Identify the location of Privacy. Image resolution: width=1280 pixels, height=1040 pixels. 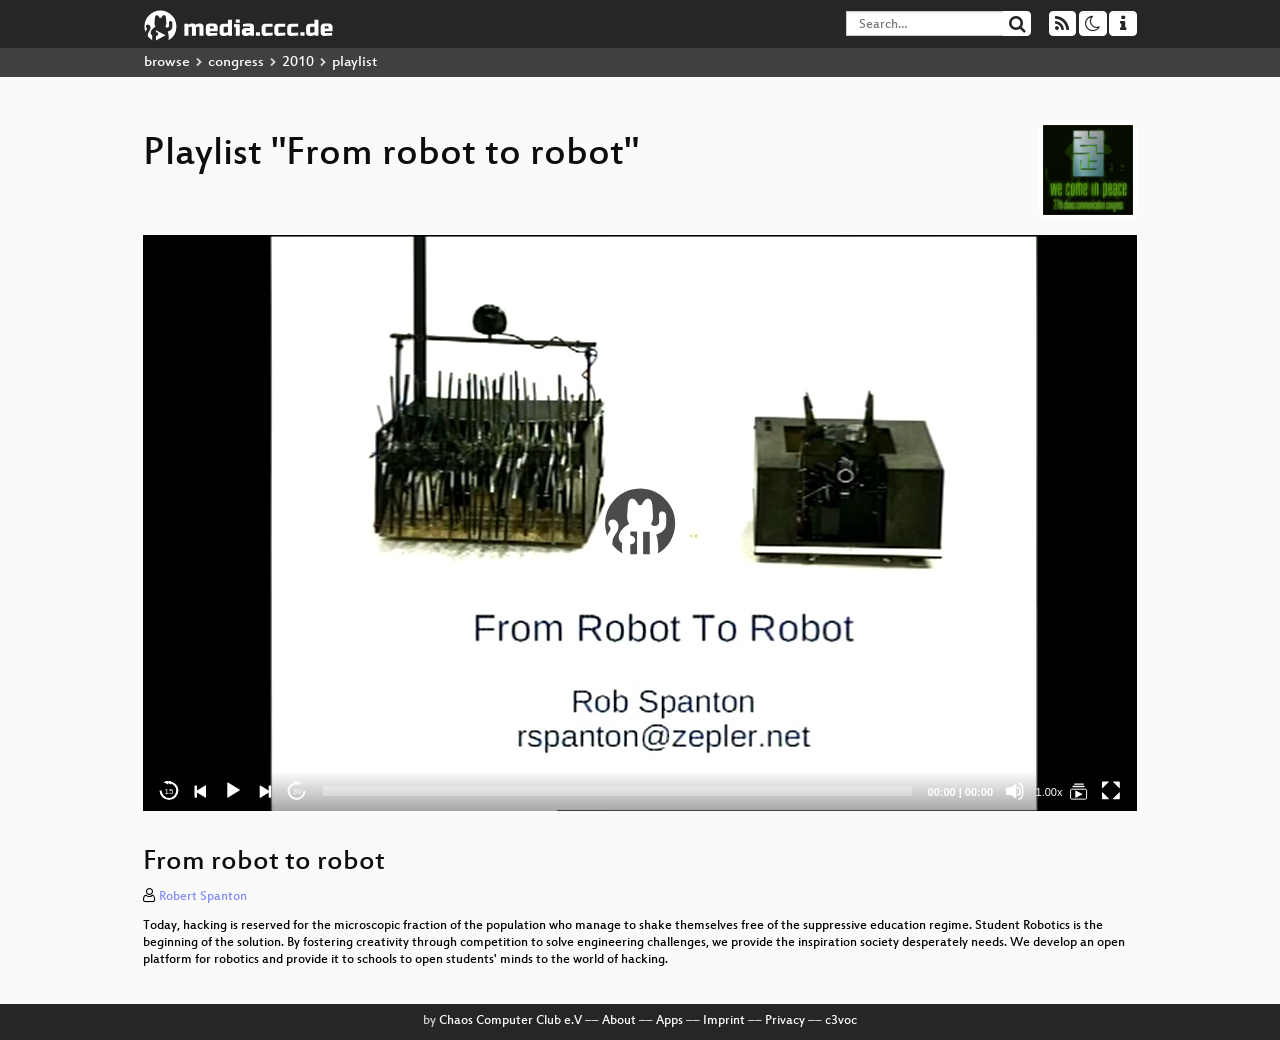
(785, 1021).